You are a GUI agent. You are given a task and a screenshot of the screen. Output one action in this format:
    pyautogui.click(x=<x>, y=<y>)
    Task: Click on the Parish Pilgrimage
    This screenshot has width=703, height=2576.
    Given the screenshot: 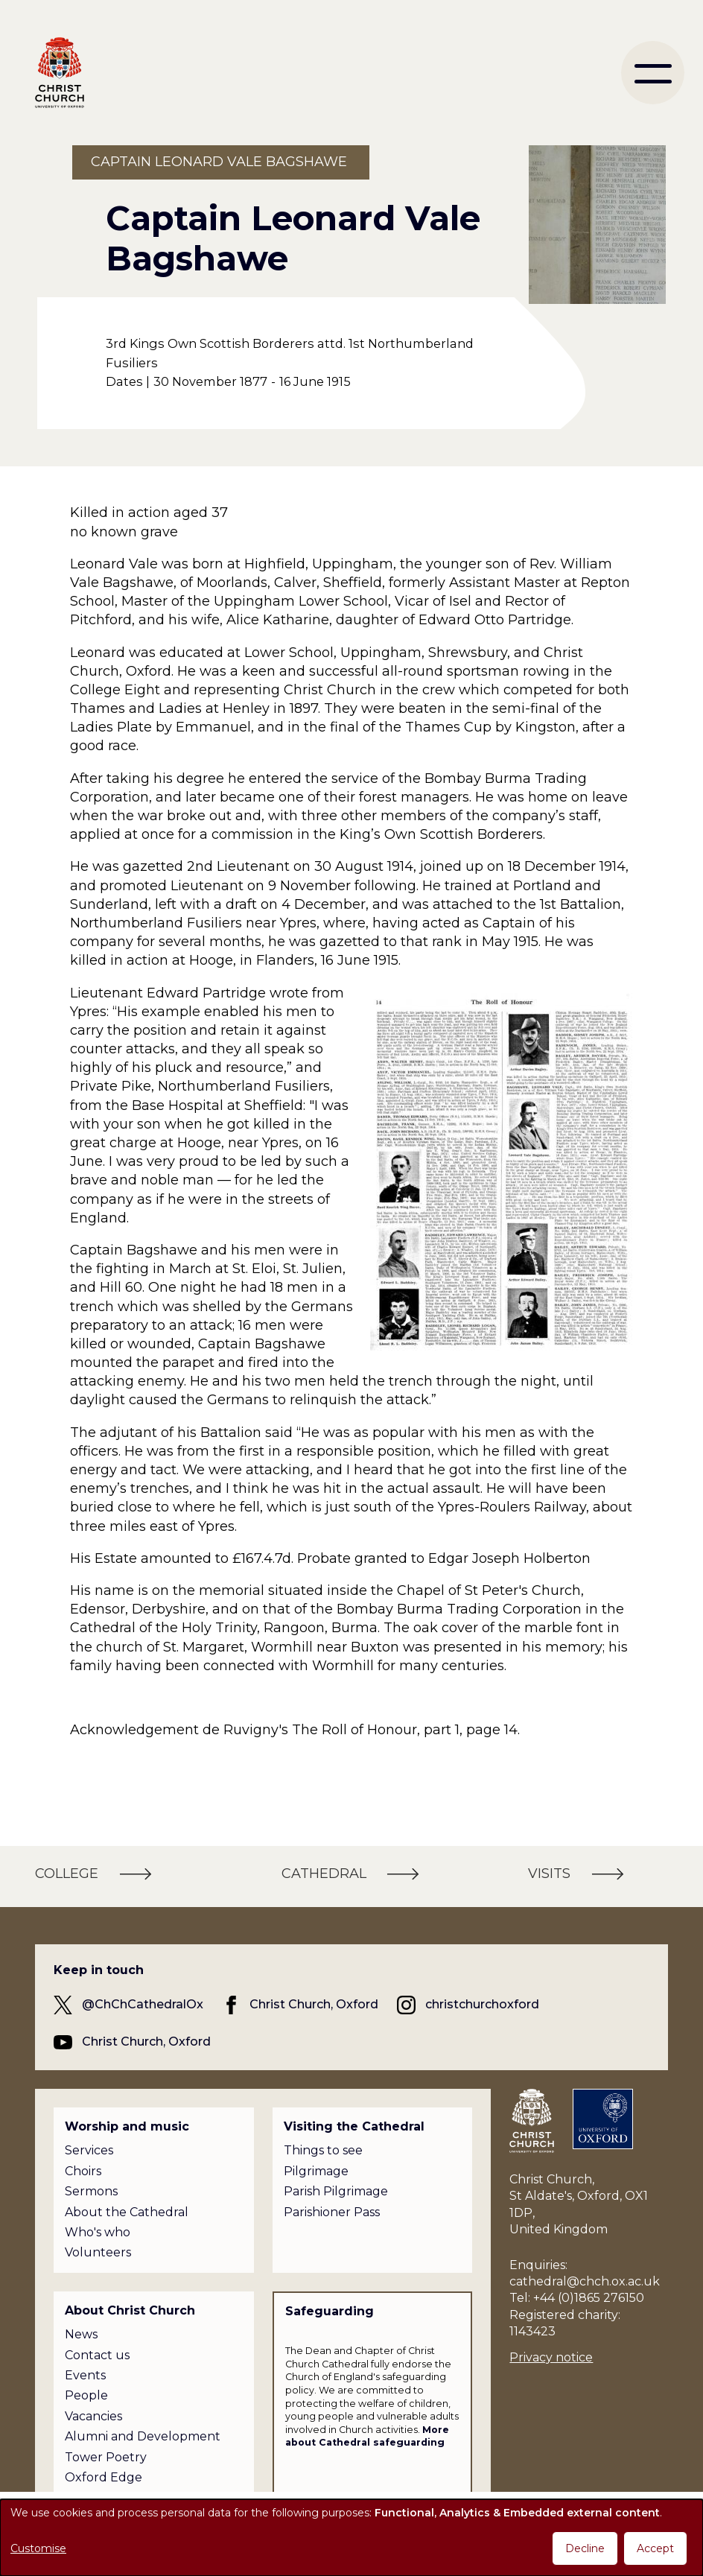 What is the action you would take?
    pyautogui.click(x=336, y=2191)
    